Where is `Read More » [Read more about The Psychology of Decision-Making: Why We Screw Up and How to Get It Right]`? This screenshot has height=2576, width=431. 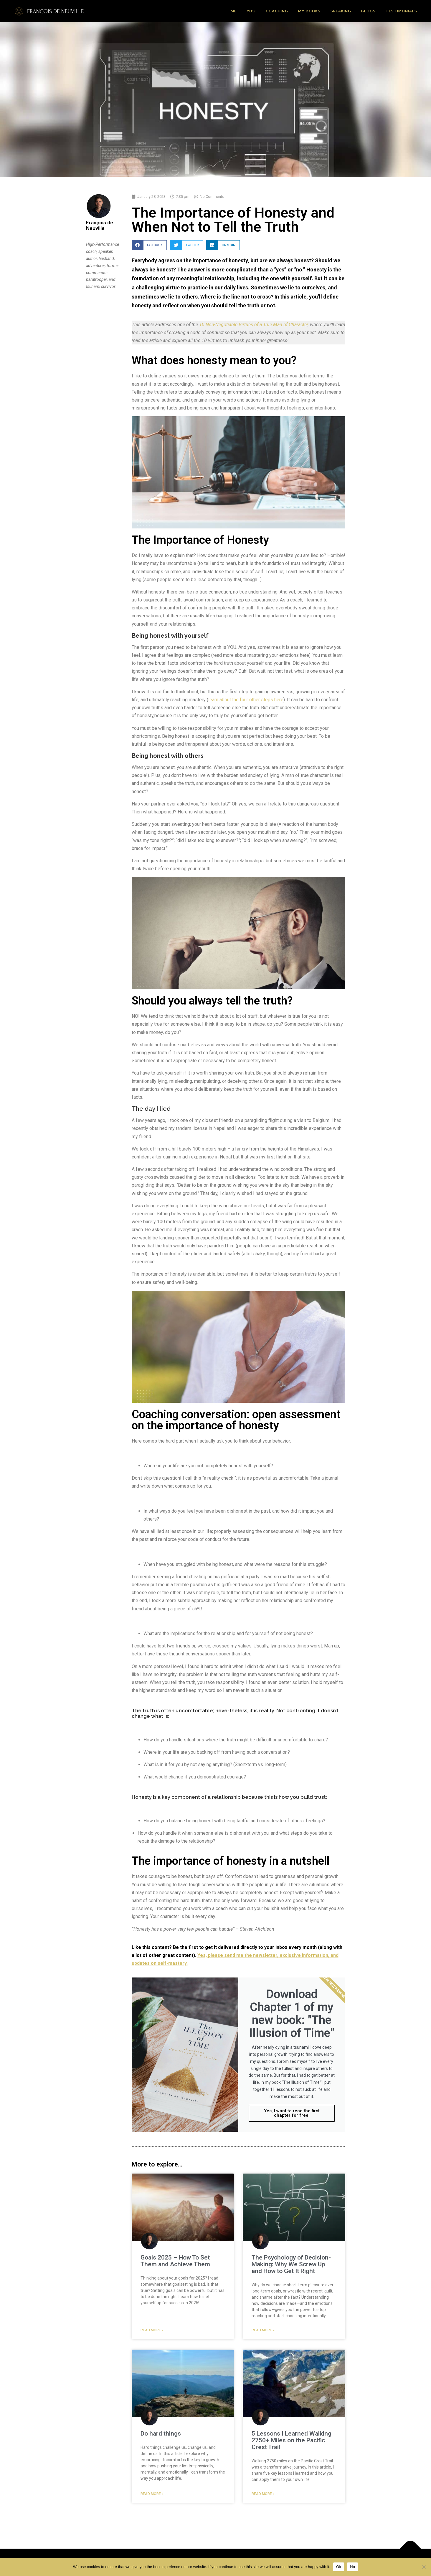 Read More » [Read more about The Psychology of Decision-Making: Why We Screw Up and How to Get It Right] is located at coordinates (263, 2330).